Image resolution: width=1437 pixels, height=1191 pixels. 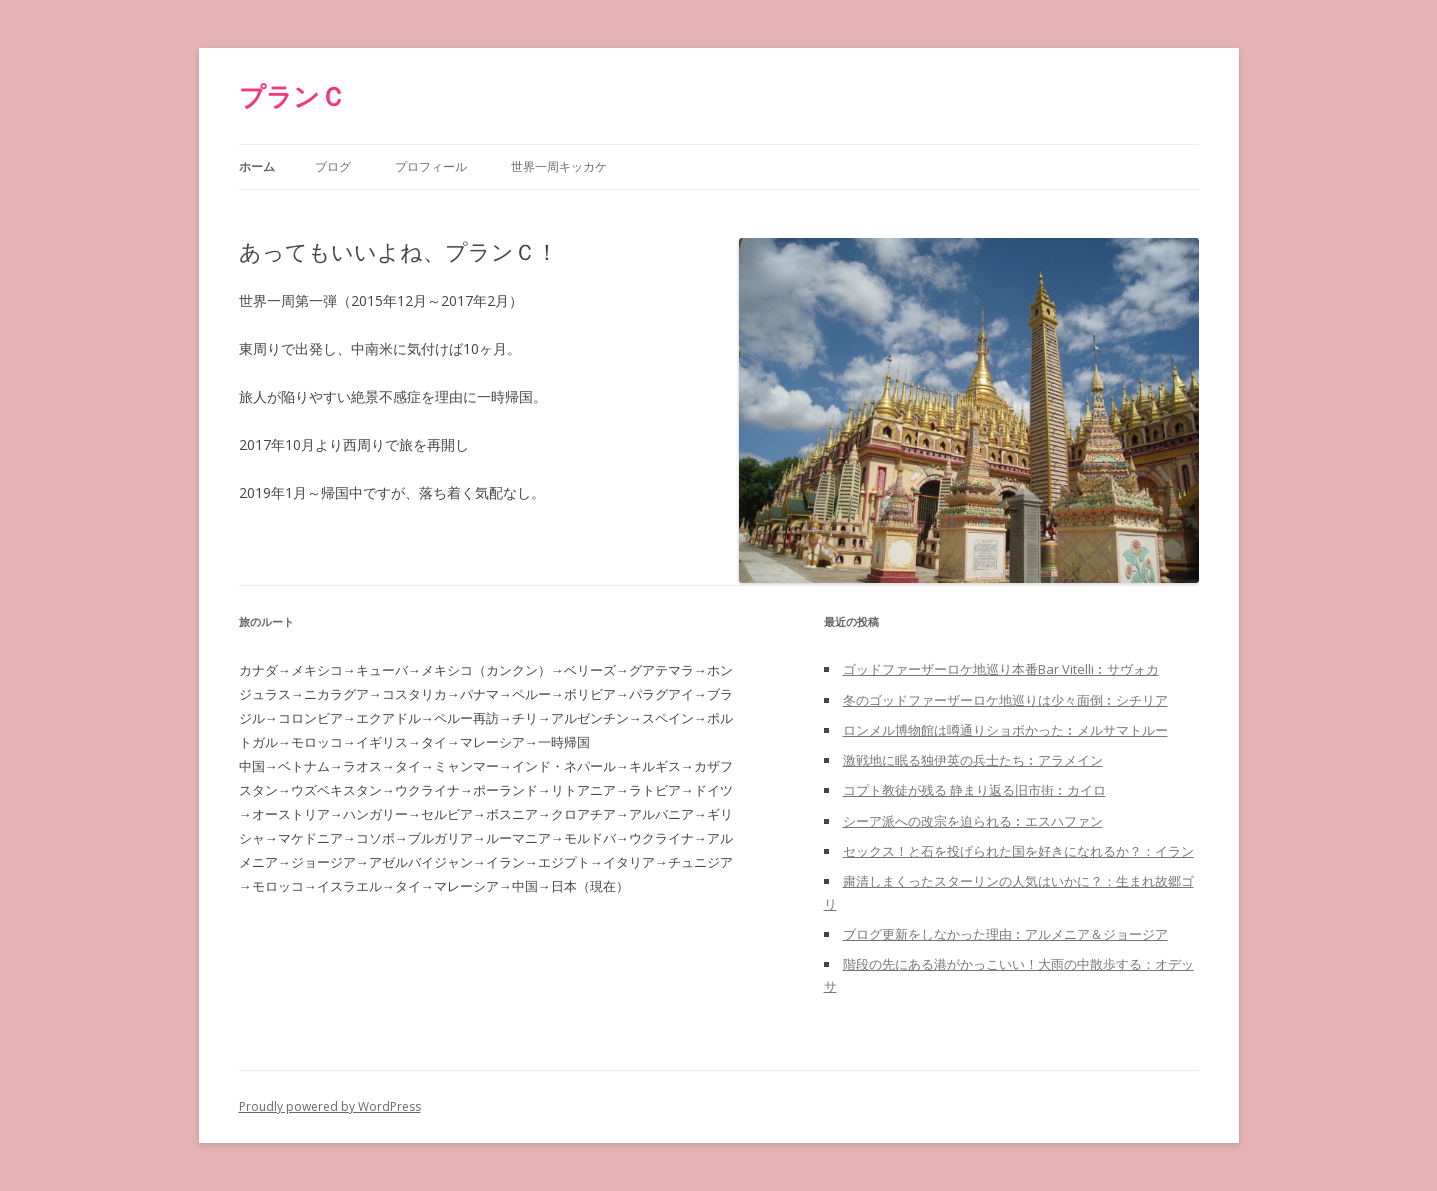 I want to click on Proudly powered by WordPress, so click(x=330, y=1106).